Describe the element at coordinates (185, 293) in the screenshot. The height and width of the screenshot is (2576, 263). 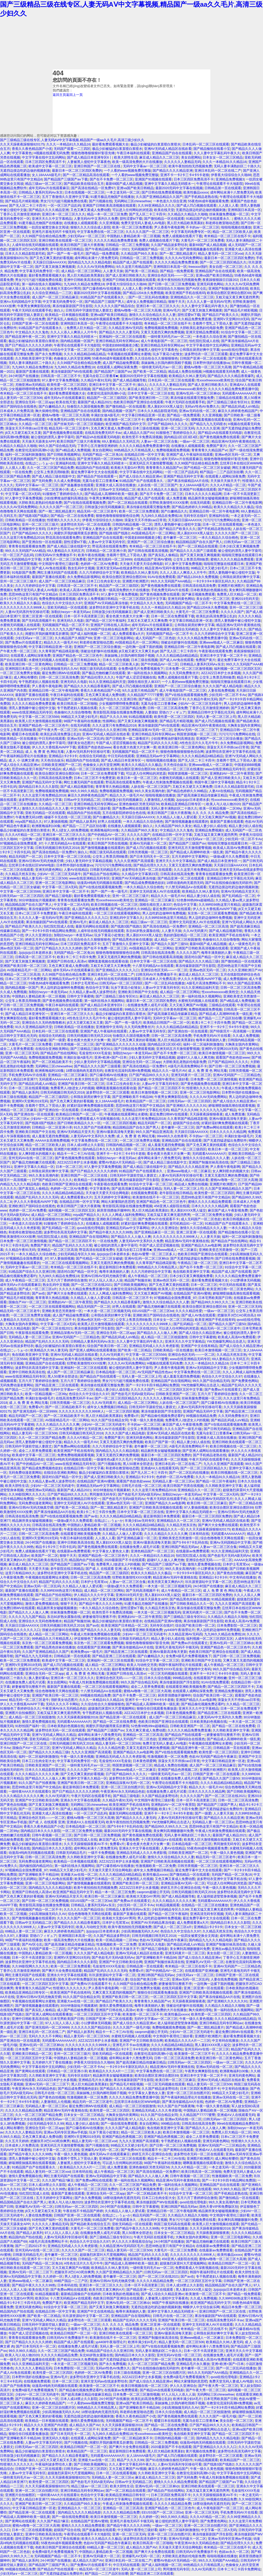
I see `欧美亚洲国产手机在线有码` at that location.